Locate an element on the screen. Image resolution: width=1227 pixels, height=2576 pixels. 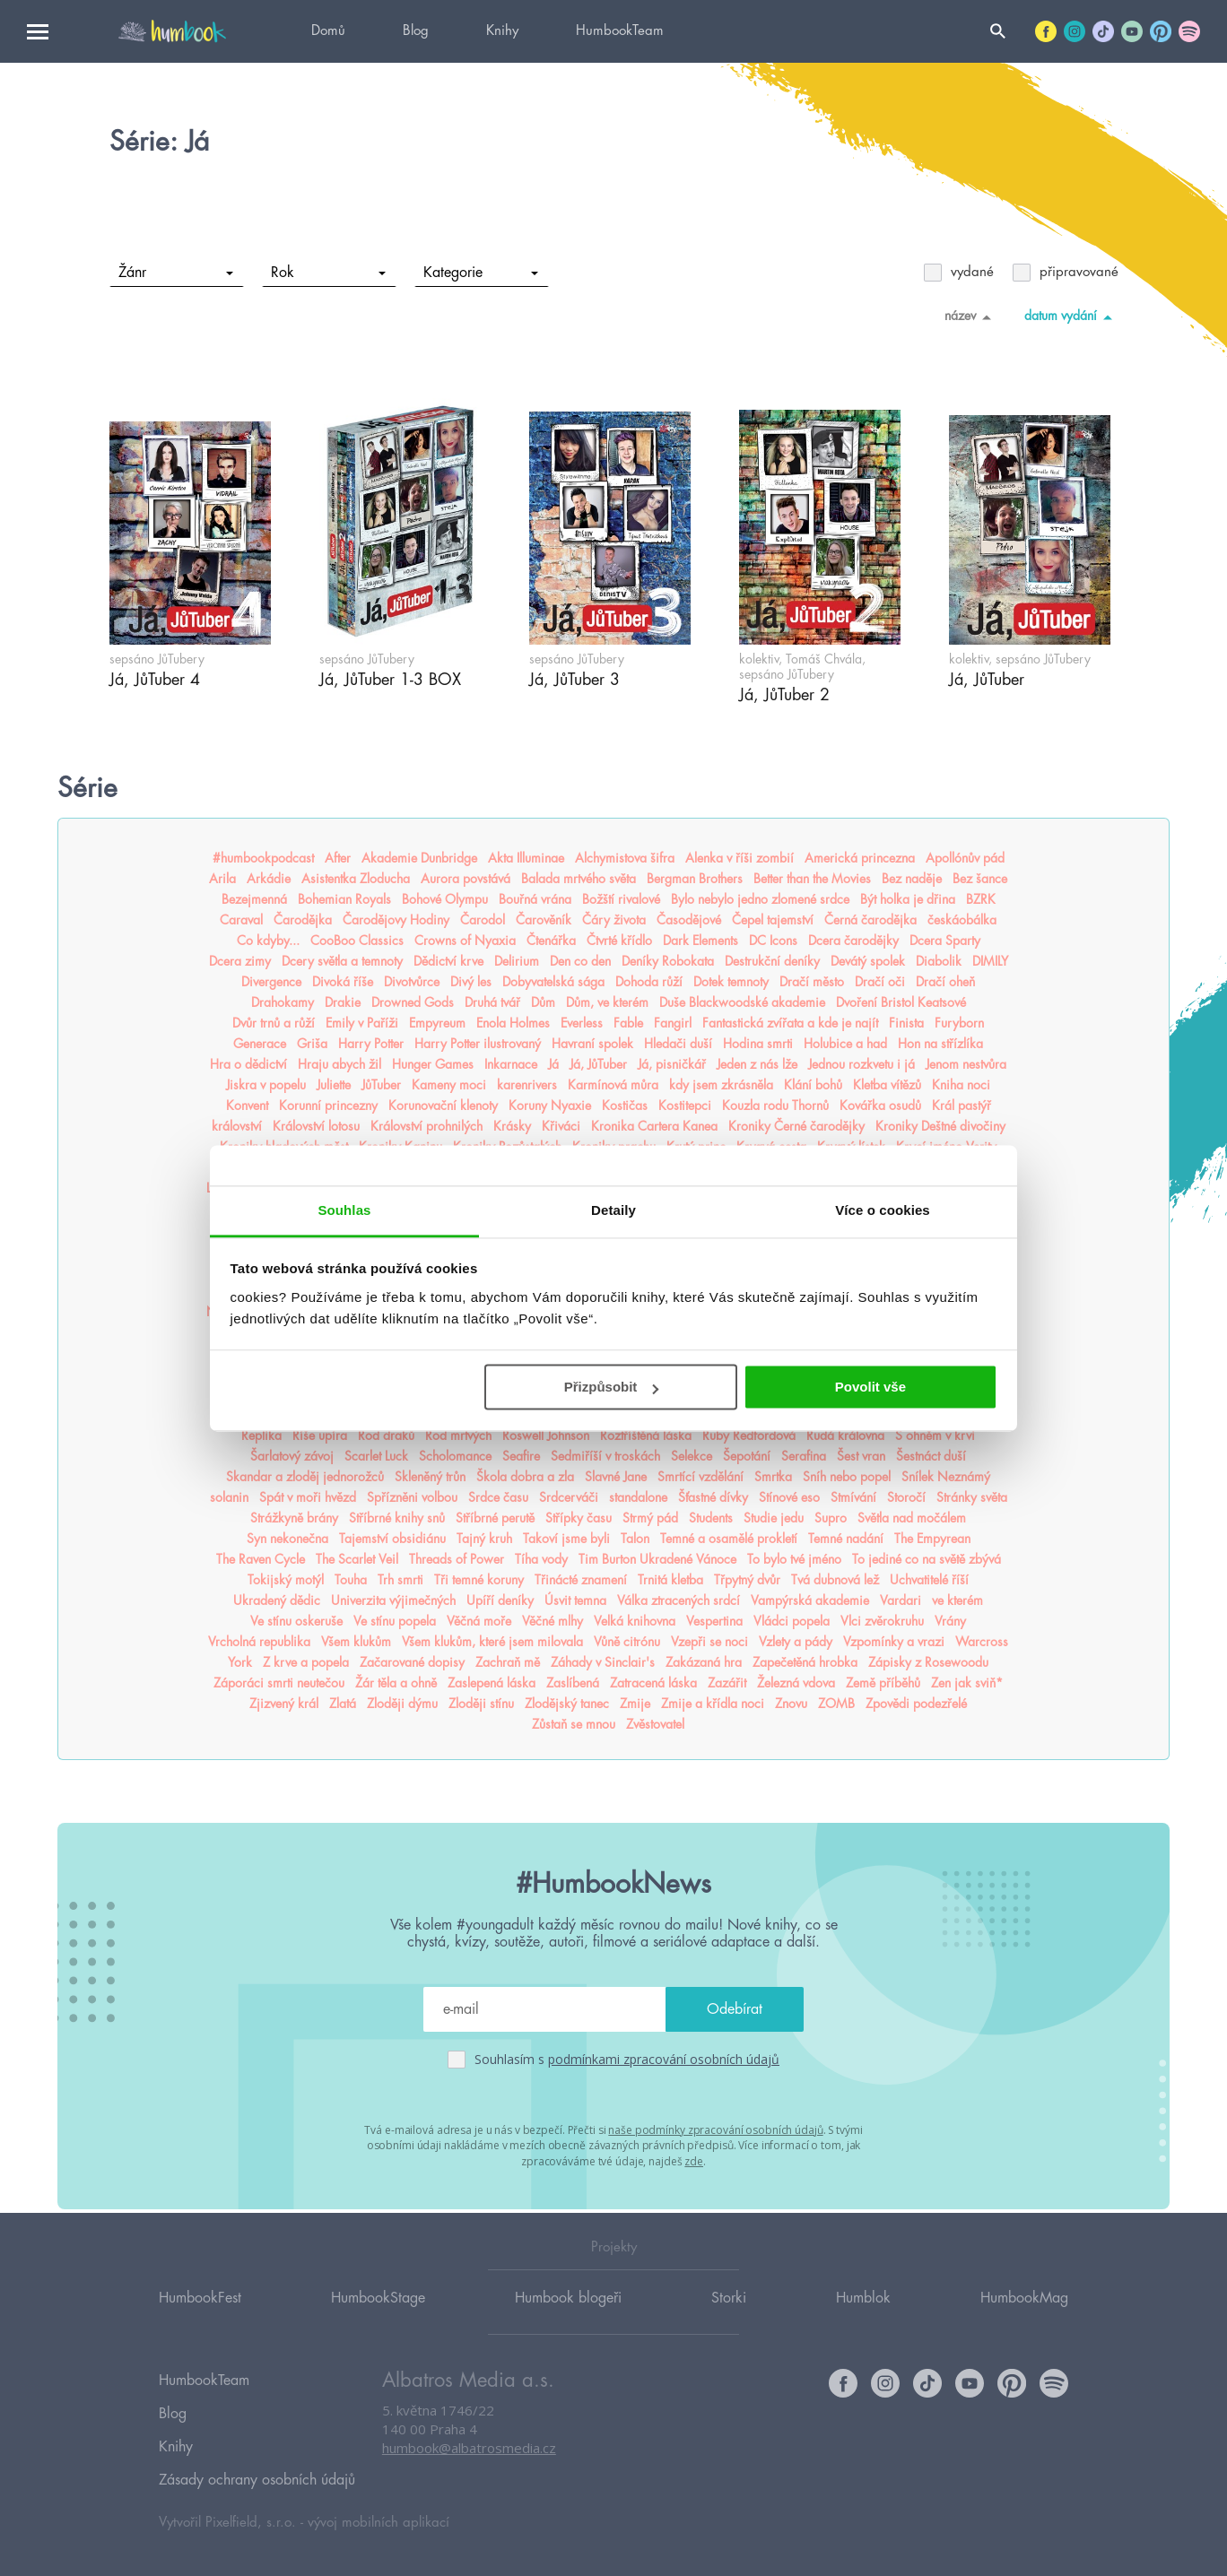
JůTuber is located at coordinates (381, 1085).